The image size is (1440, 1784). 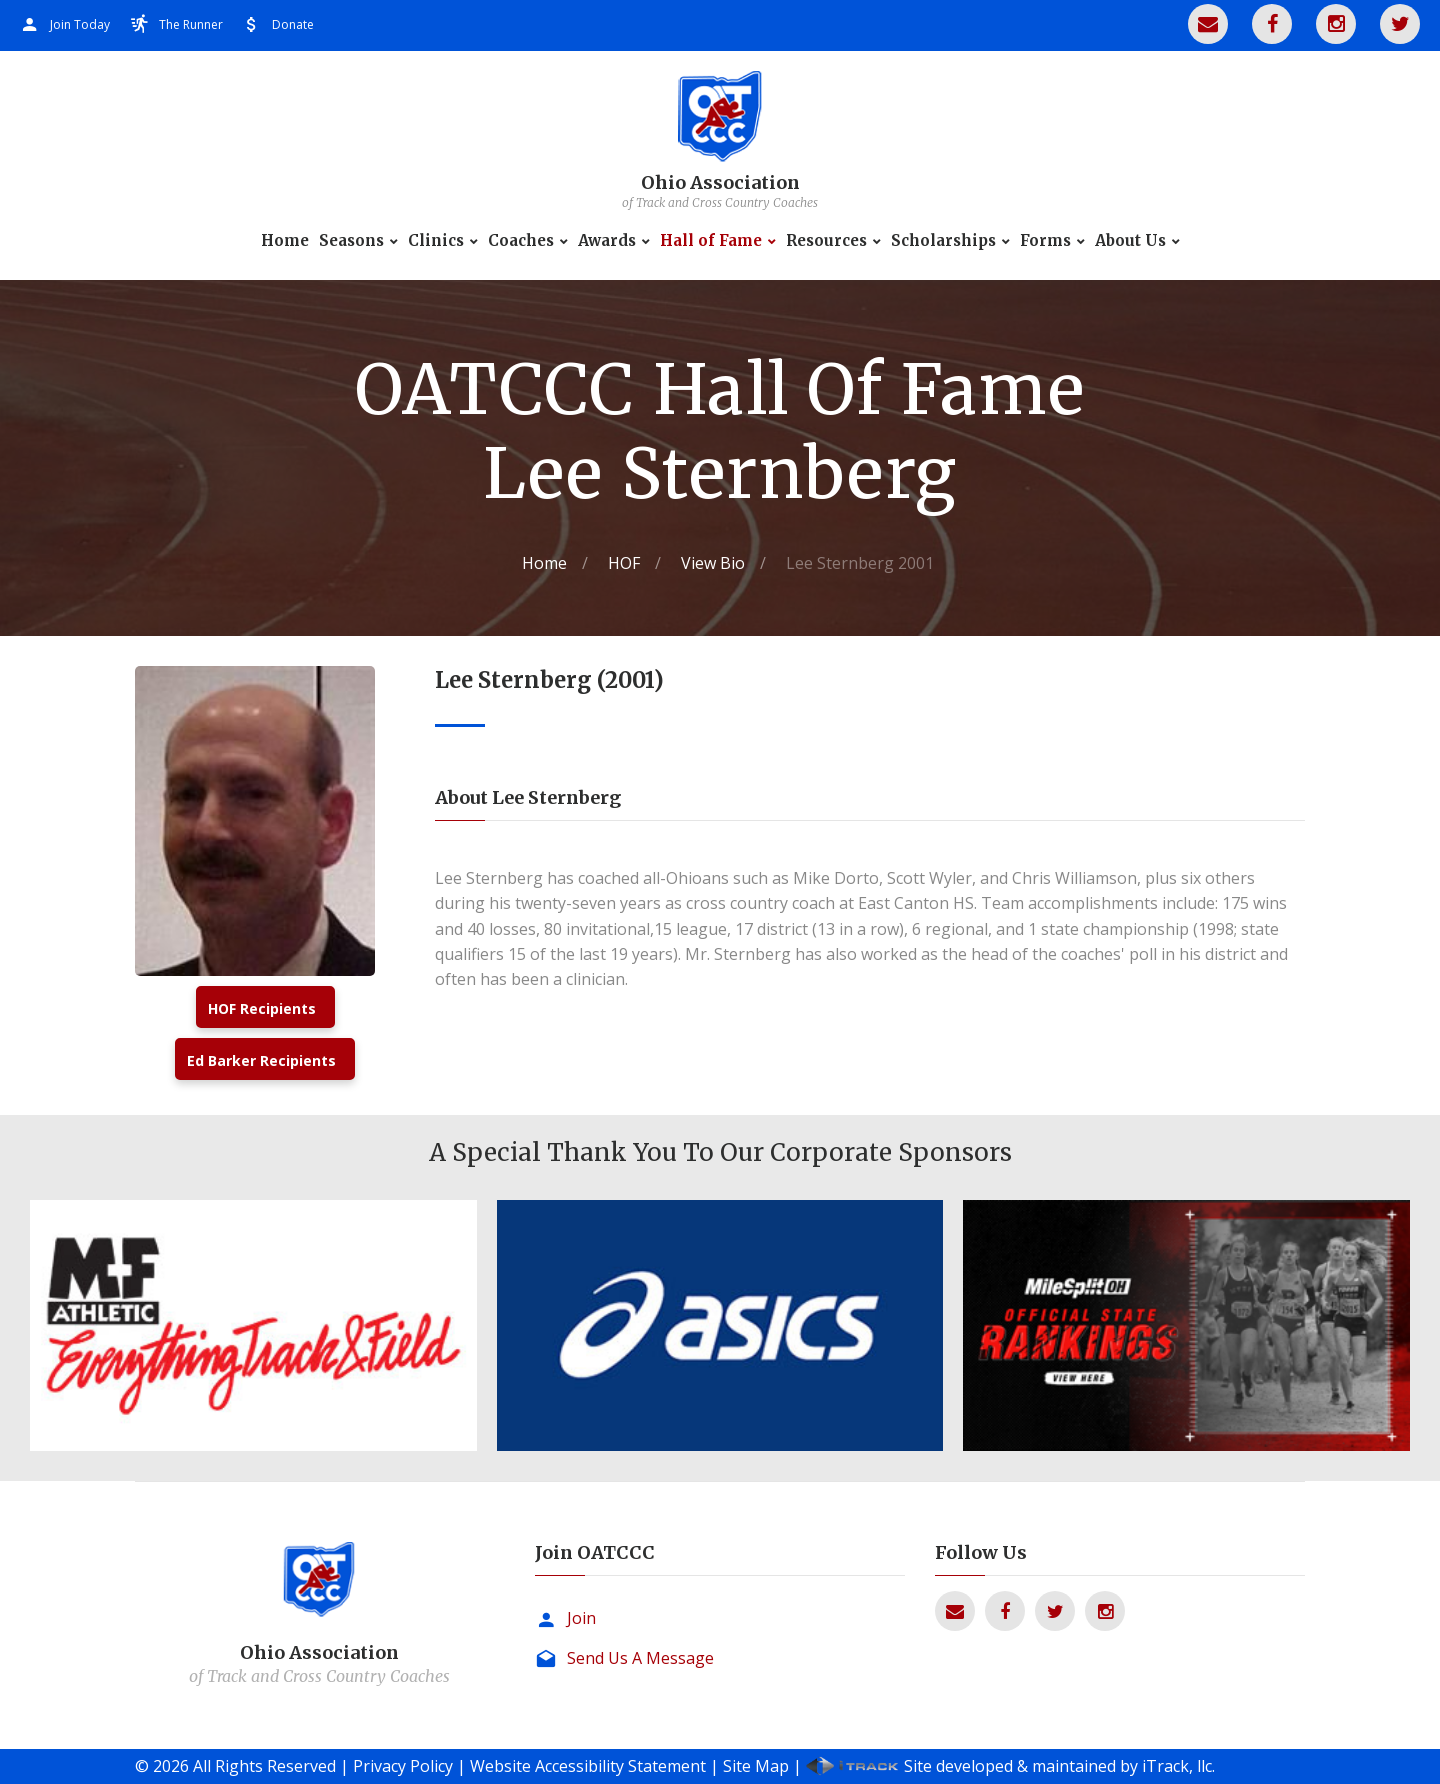 I want to click on Join, so click(x=581, y=1618).